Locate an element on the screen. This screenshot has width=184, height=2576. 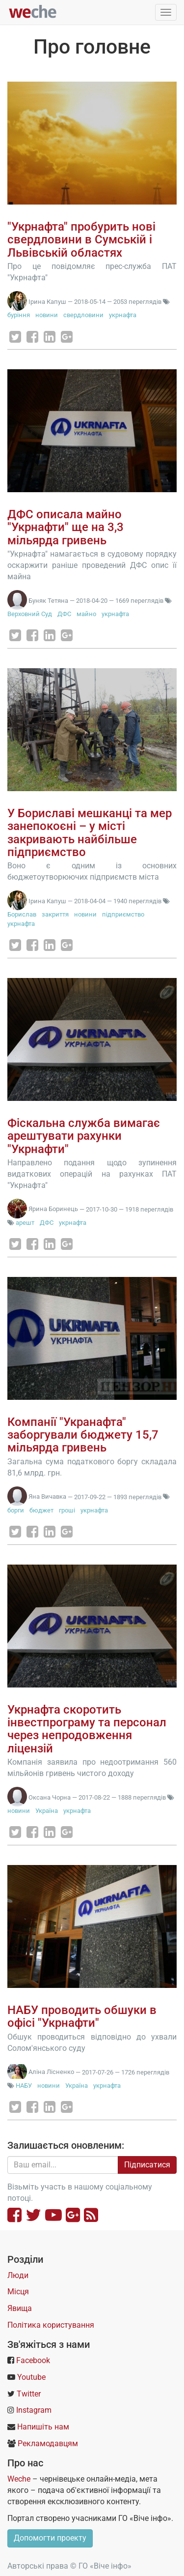
борги is located at coordinates (15, 1510).